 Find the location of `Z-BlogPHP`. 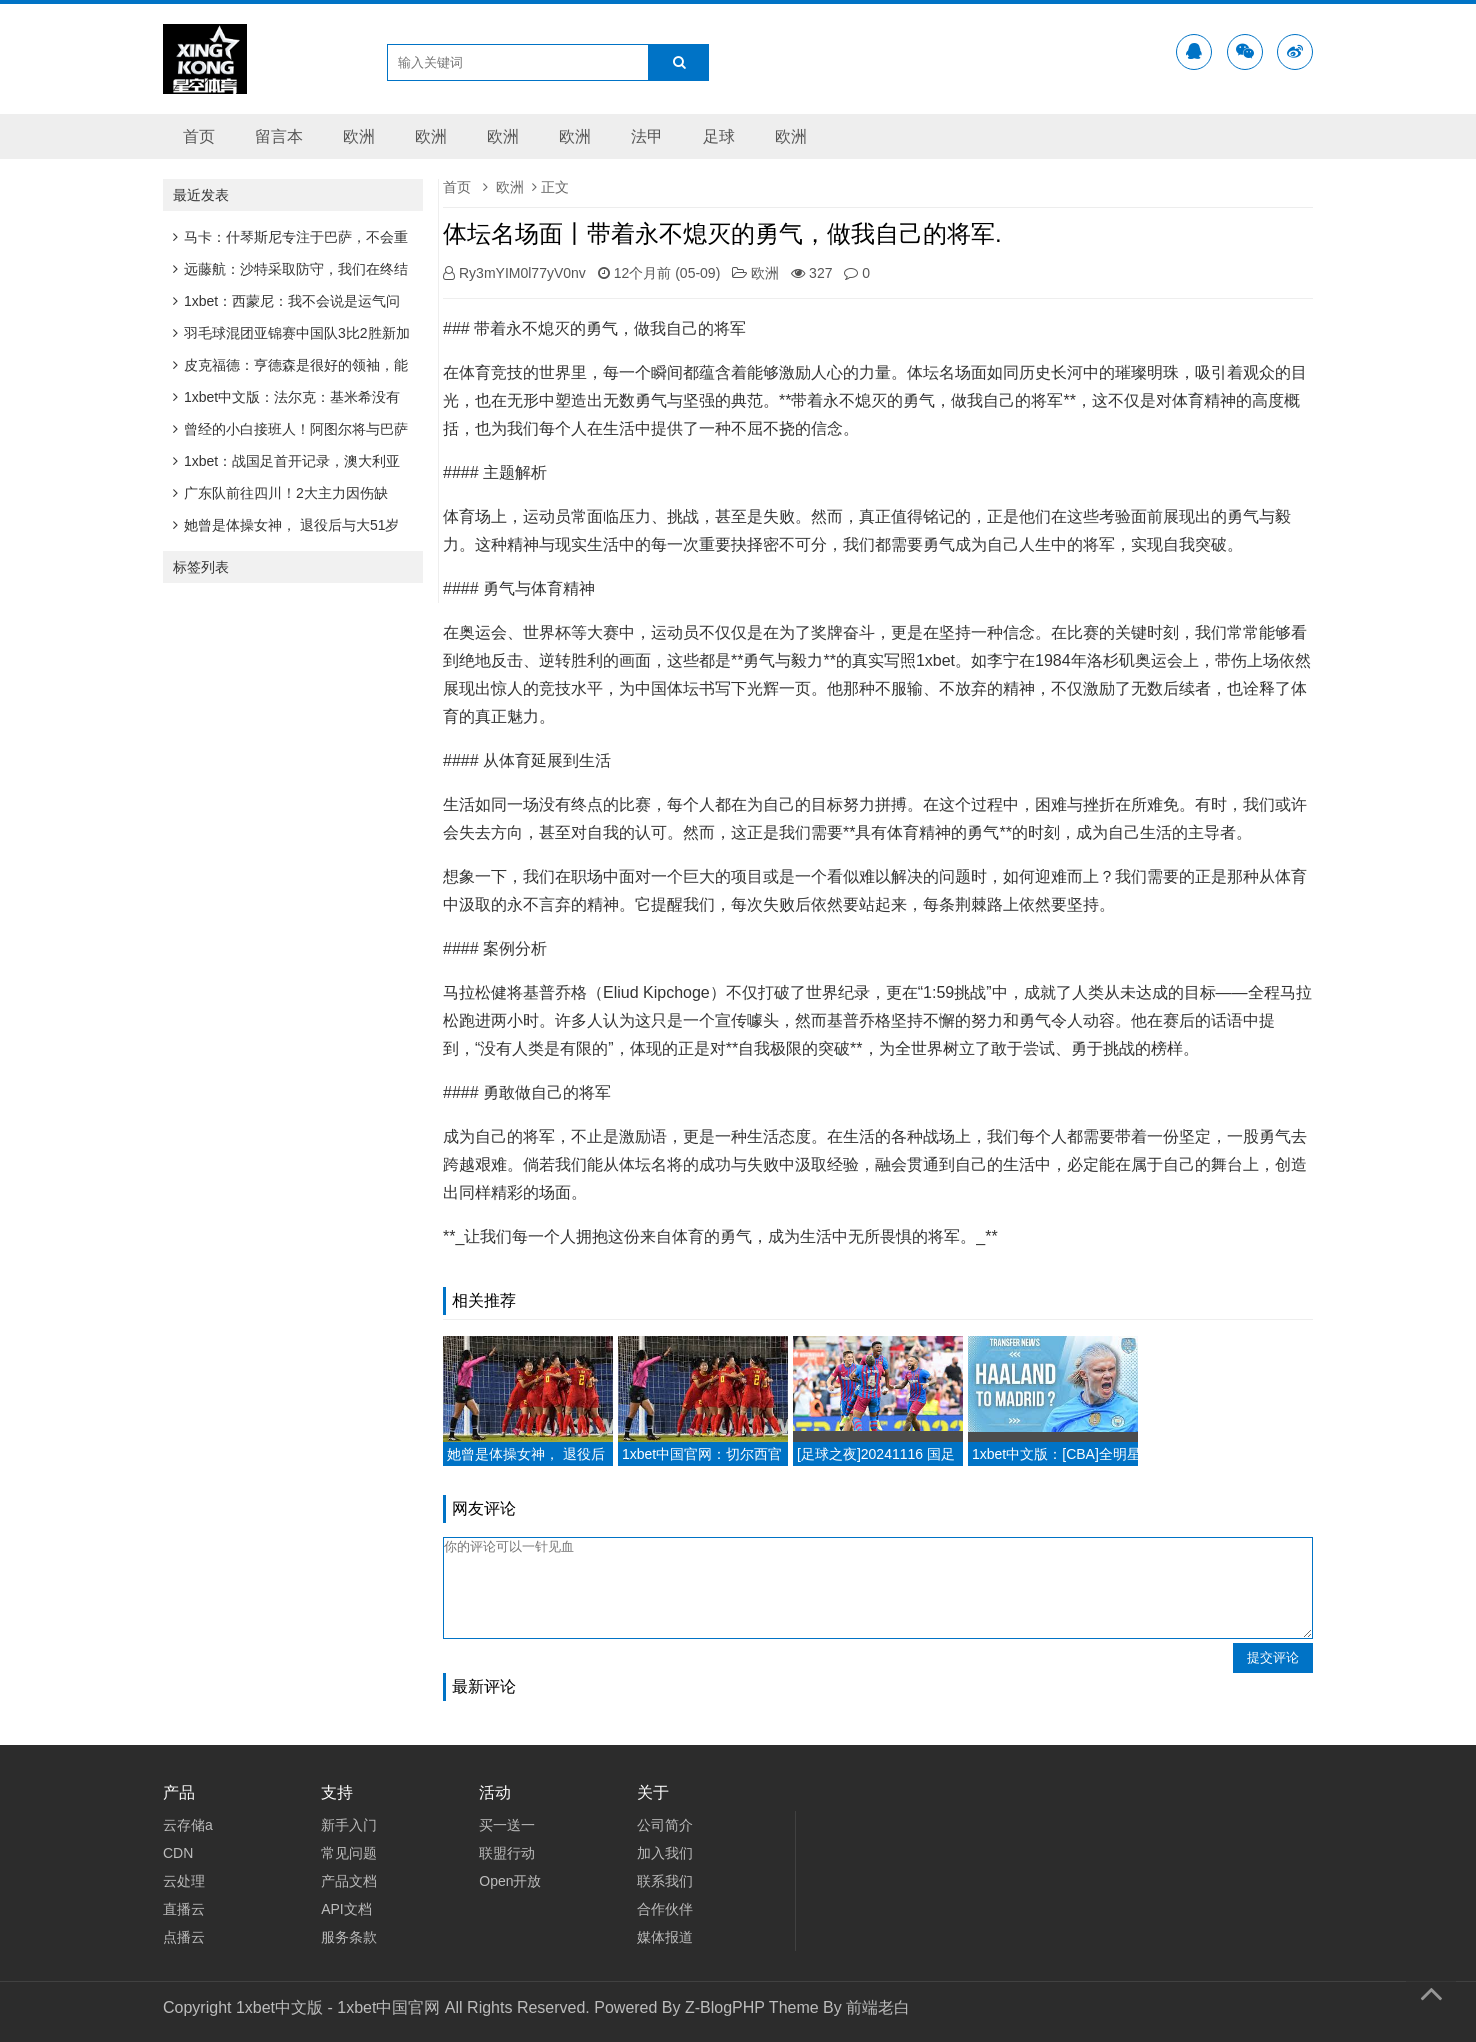

Z-BlogPHP is located at coordinates (725, 2007).